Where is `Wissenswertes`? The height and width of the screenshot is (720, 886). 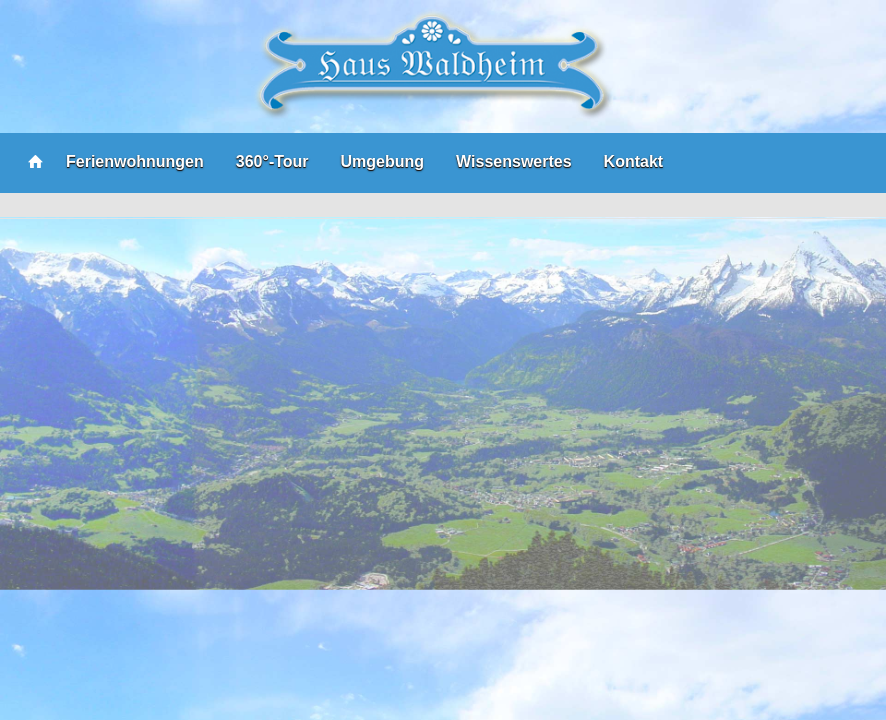
Wissenswertes is located at coordinates (513, 161).